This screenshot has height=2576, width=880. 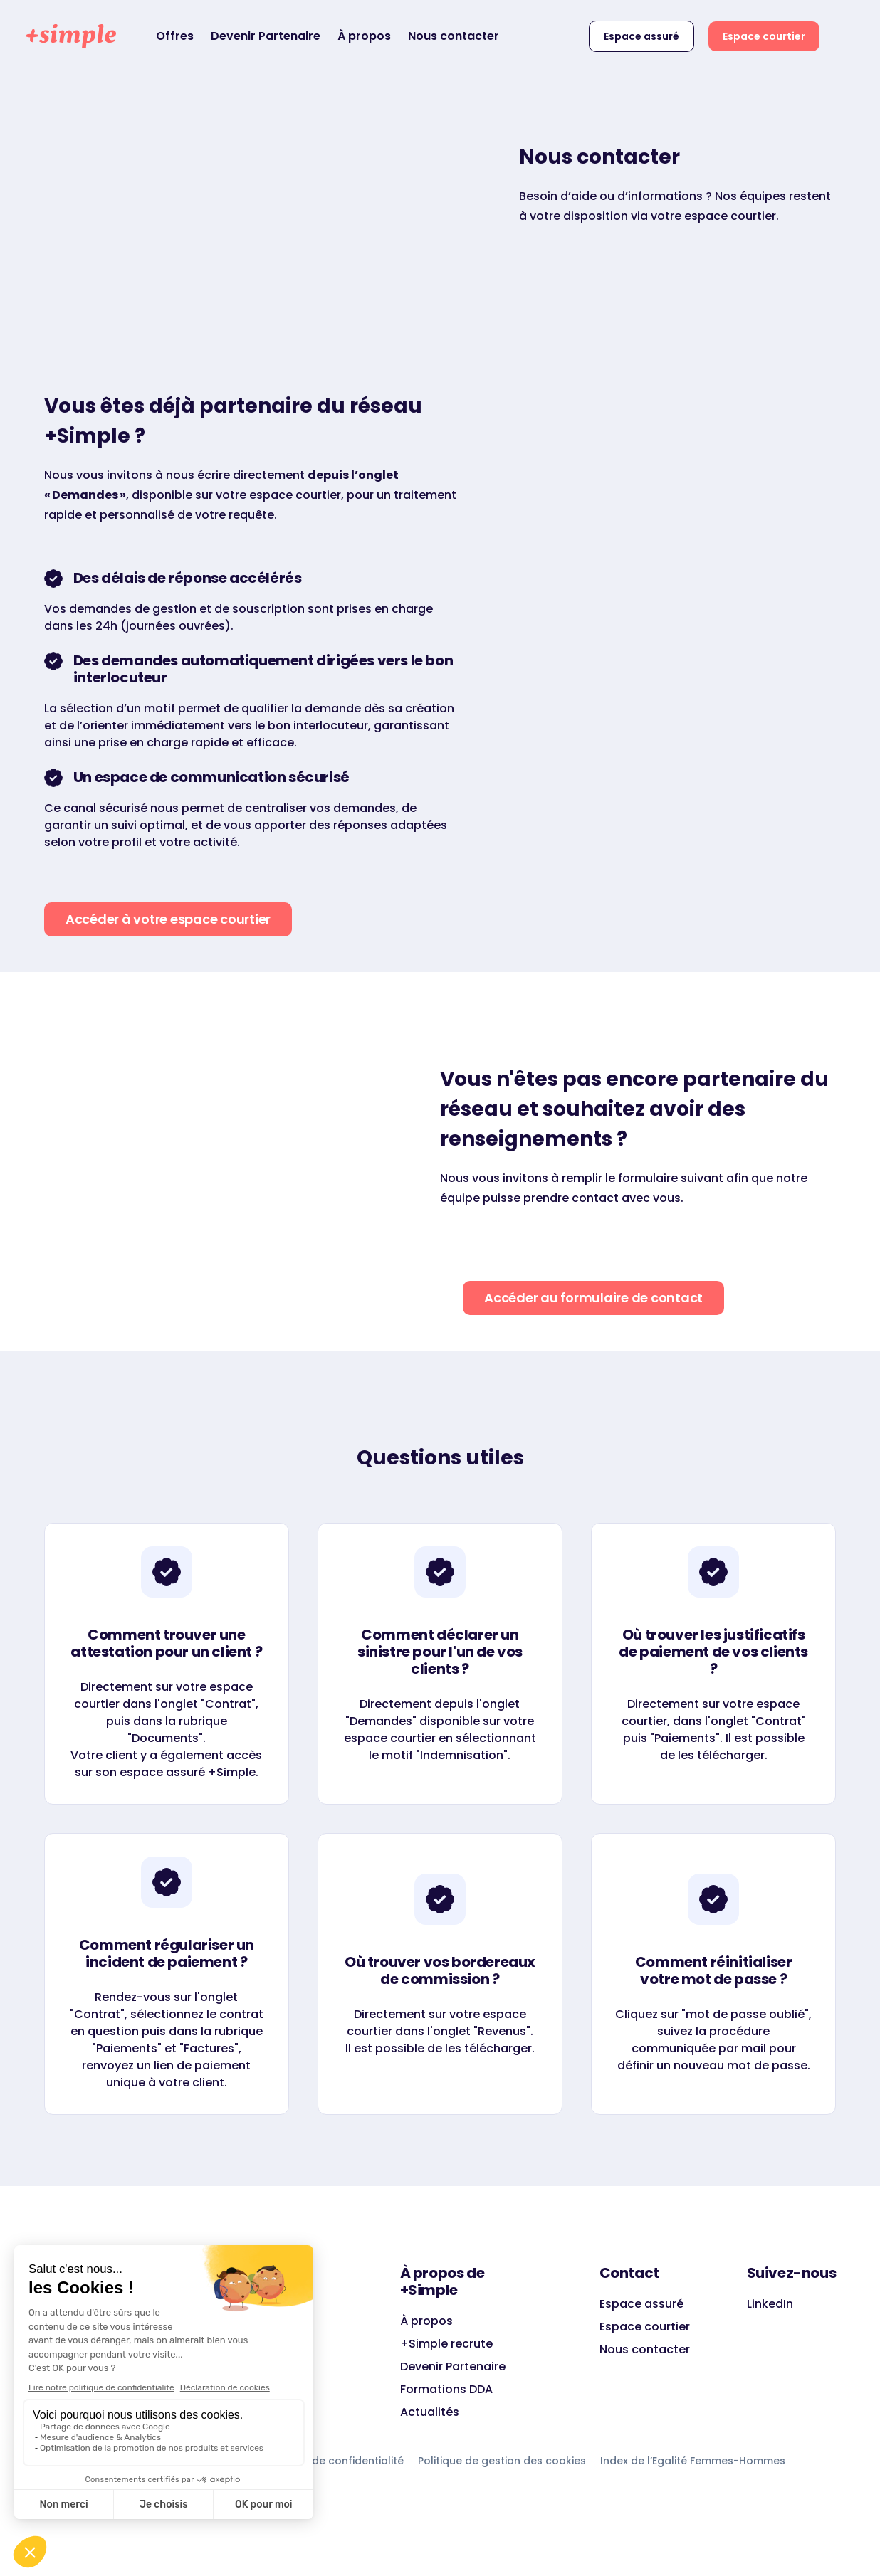 What do you see at coordinates (692, 2461) in the screenshot?
I see `Index de l’Egalité Femmes-Hommes` at bounding box center [692, 2461].